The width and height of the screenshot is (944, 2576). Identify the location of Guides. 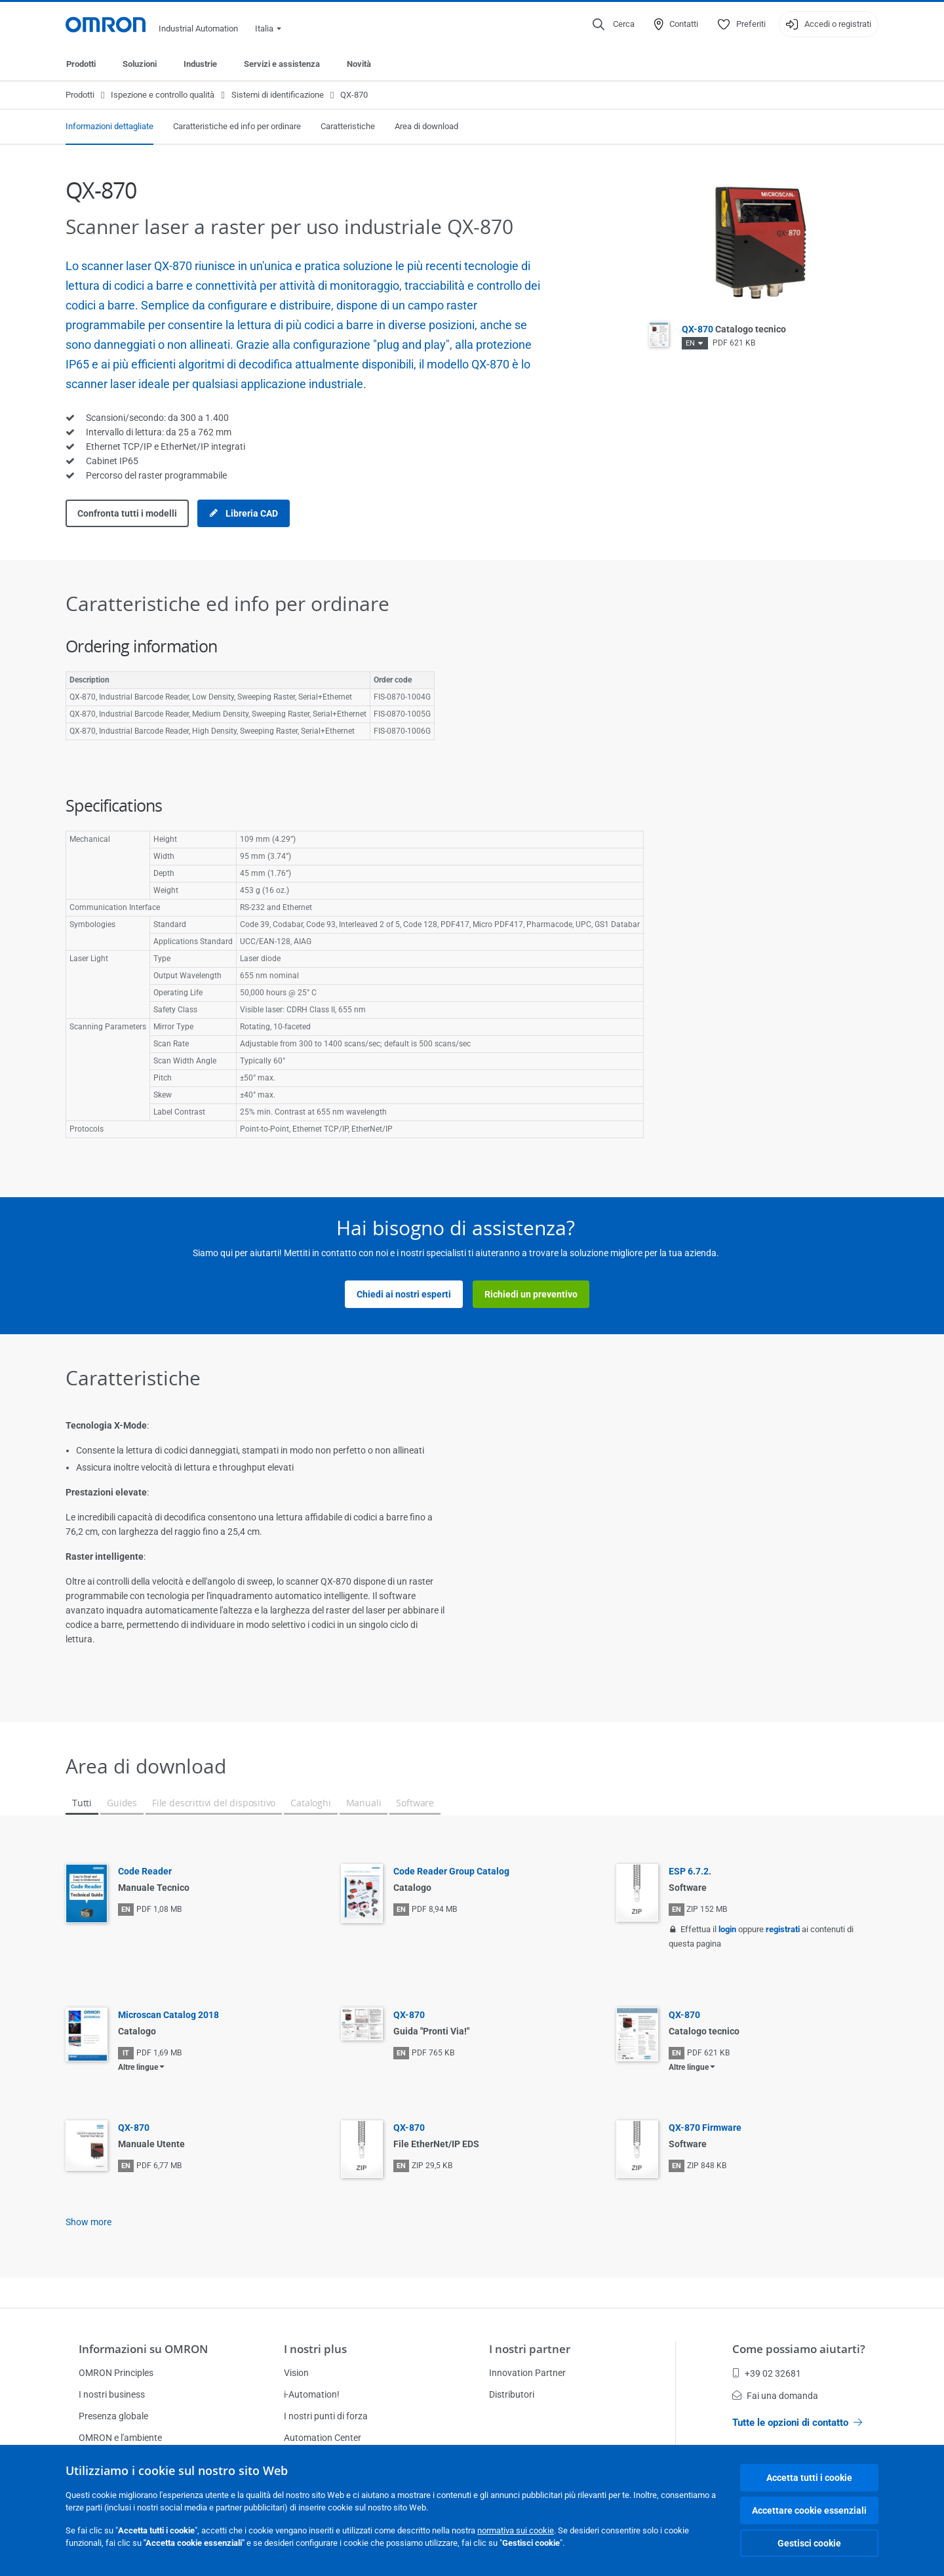
(122, 1802).